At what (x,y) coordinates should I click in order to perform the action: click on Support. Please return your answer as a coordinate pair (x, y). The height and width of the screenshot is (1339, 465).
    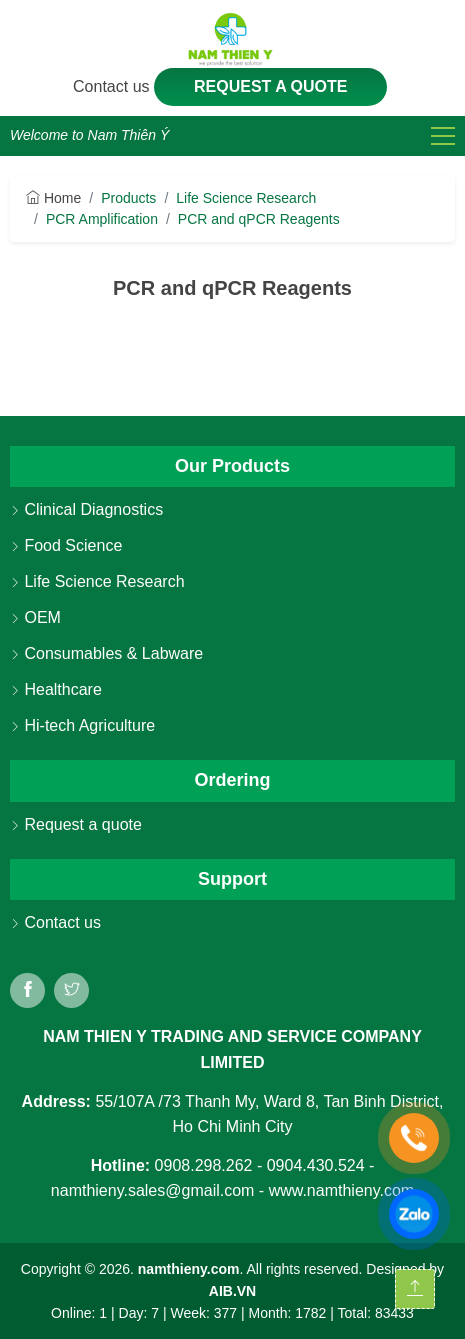
    Looking at the image, I should click on (232, 879).